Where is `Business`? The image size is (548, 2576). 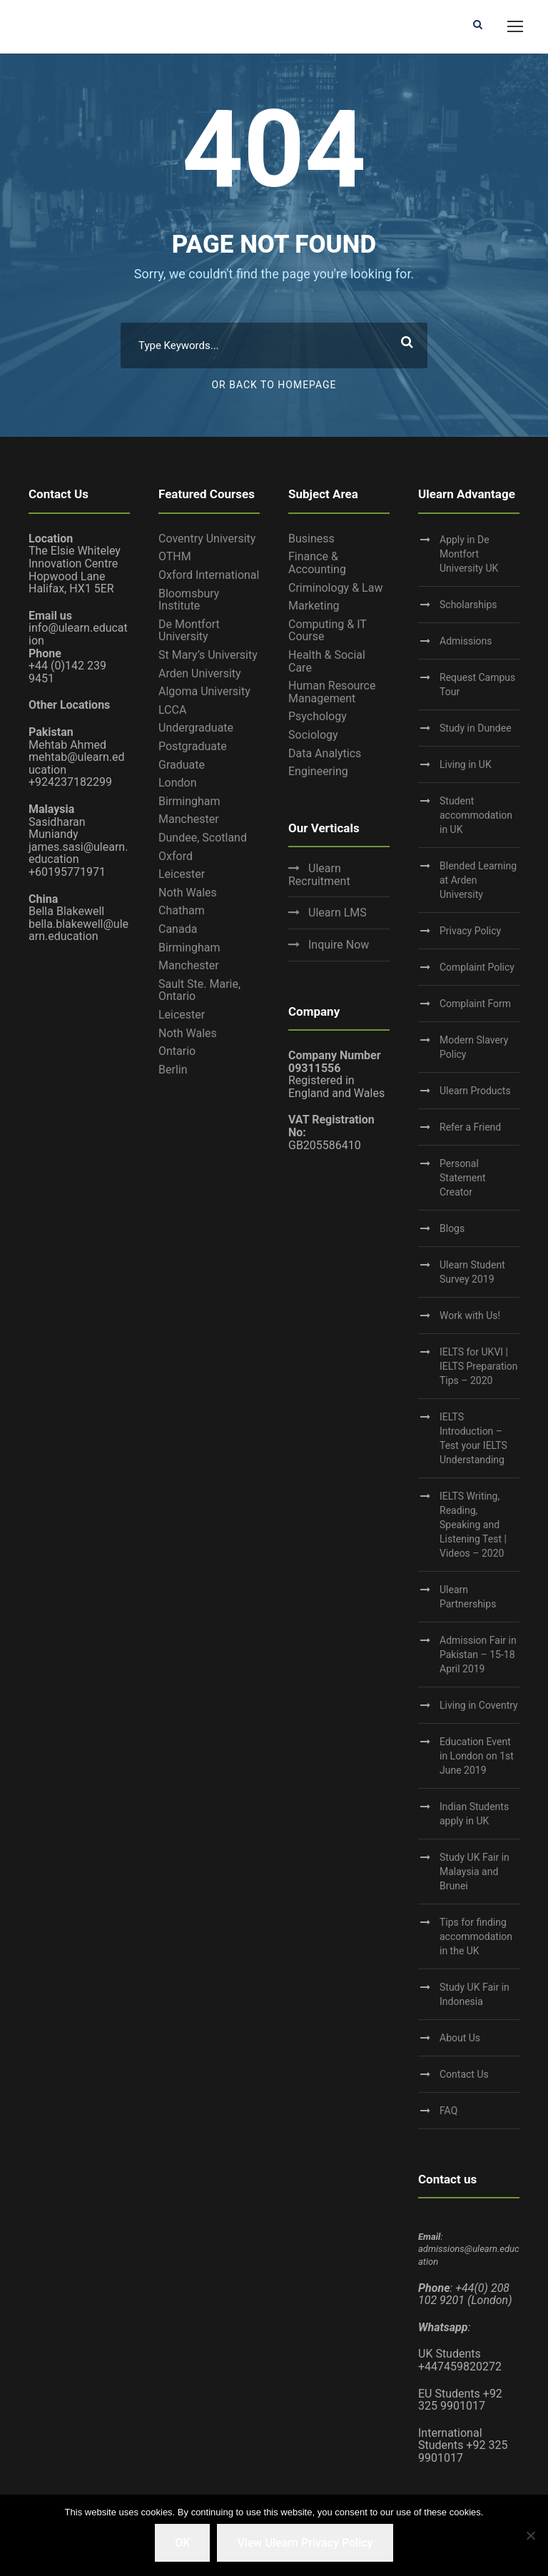 Business is located at coordinates (311, 538).